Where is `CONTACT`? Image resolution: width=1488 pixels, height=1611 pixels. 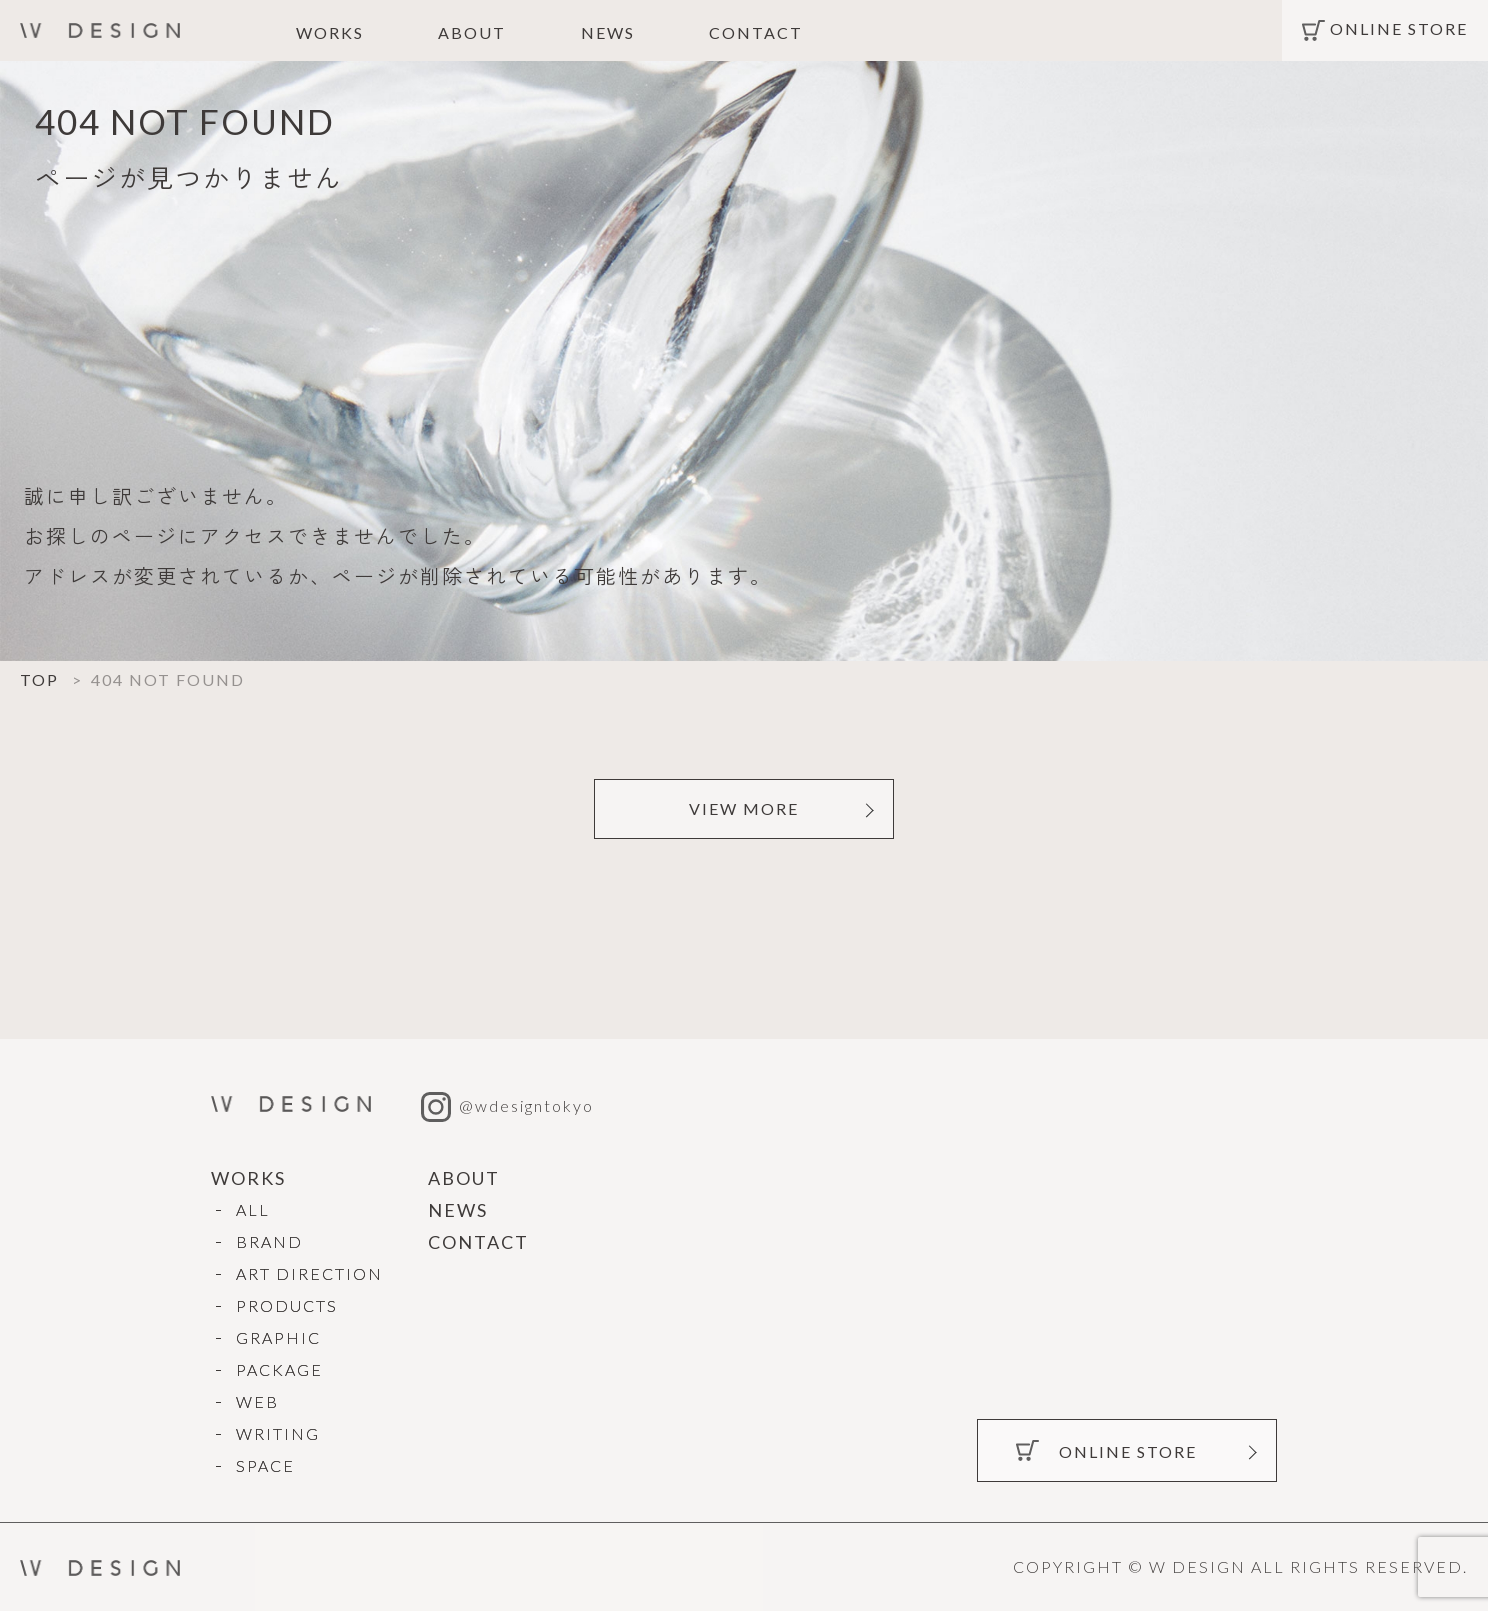 CONTACT is located at coordinates (756, 32).